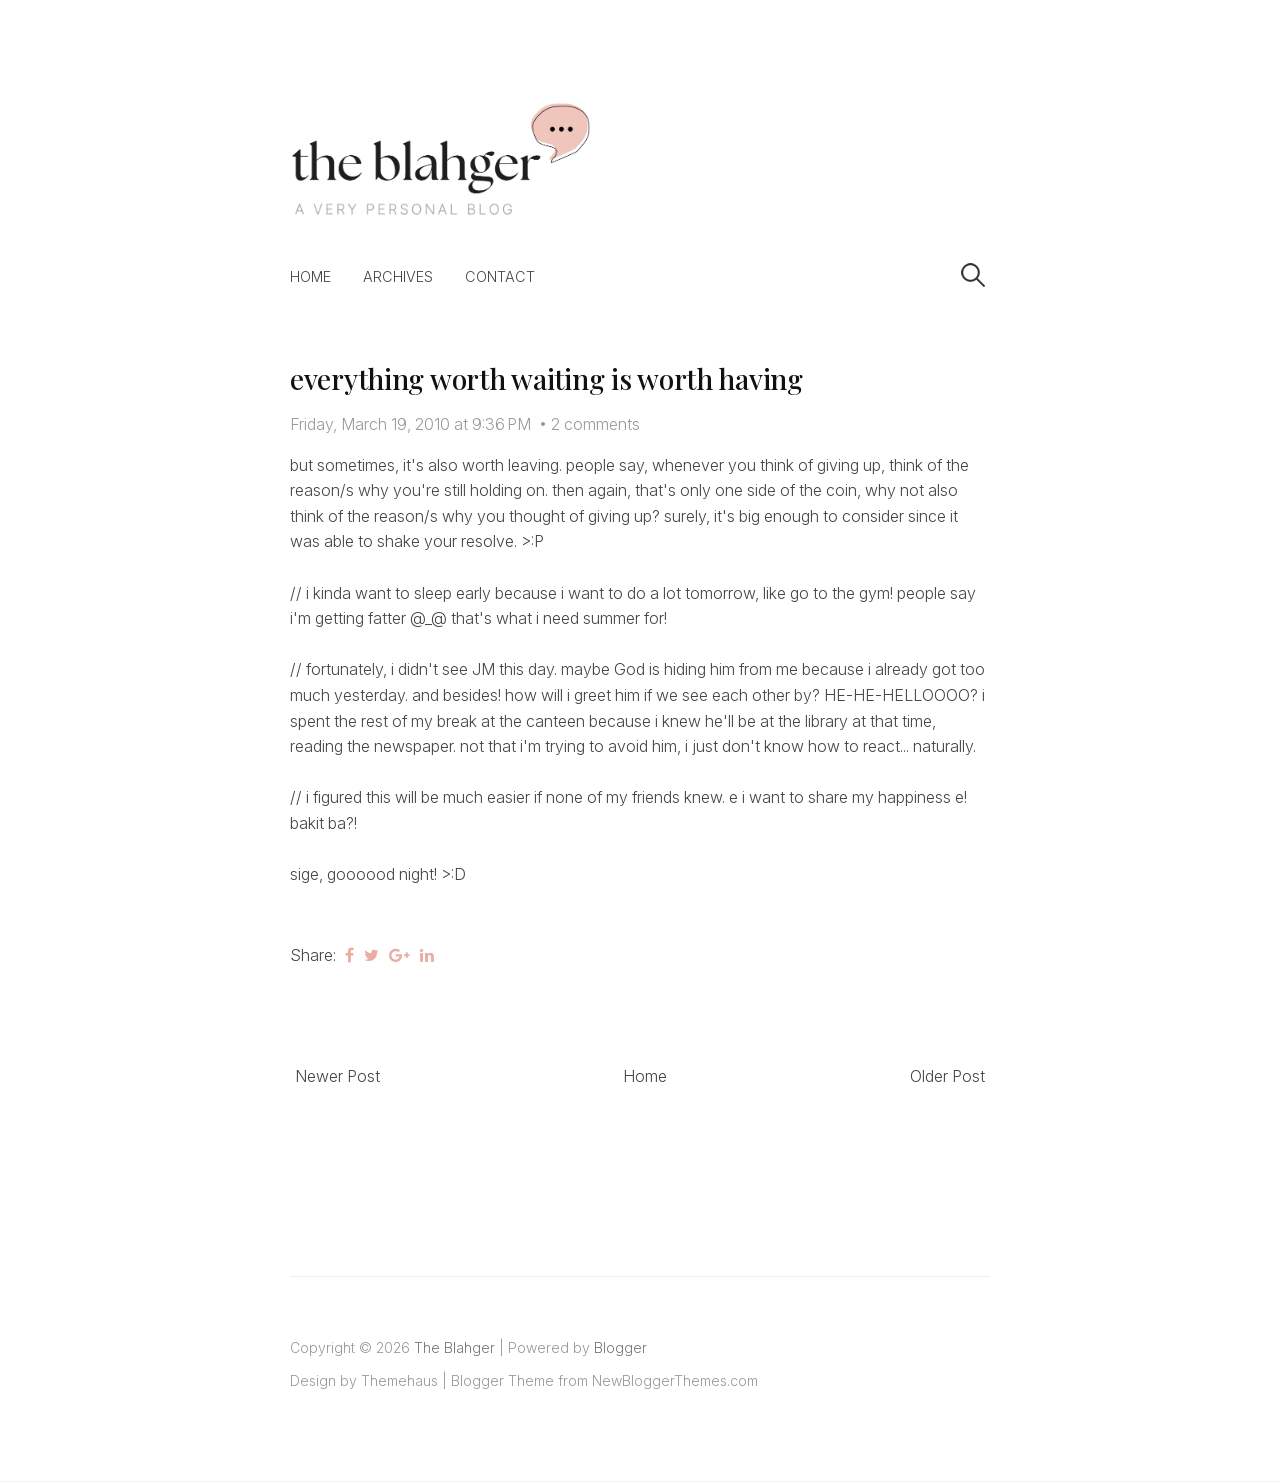 Image resolution: width=1280 pixels, height=1482 pixels. I want to click on Home, so click(310, 276).